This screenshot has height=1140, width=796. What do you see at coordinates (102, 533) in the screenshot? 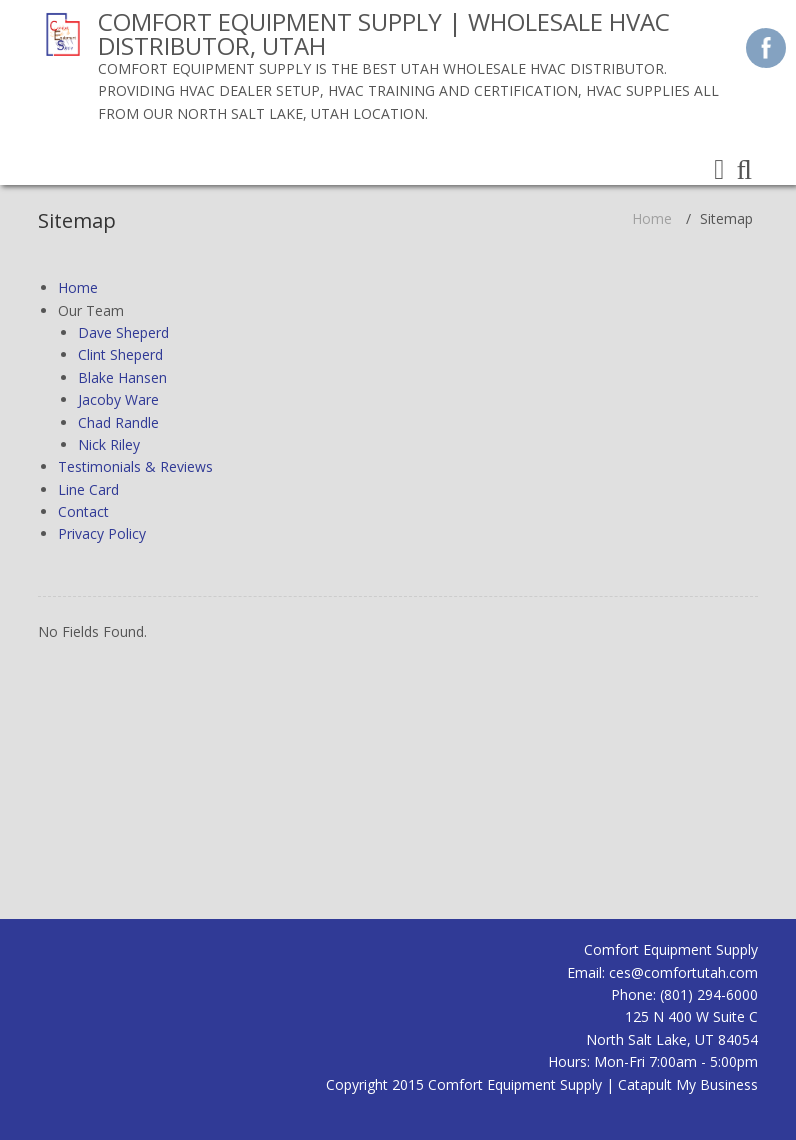
I see `Privacy Policy` at bounding box center [102, 533].